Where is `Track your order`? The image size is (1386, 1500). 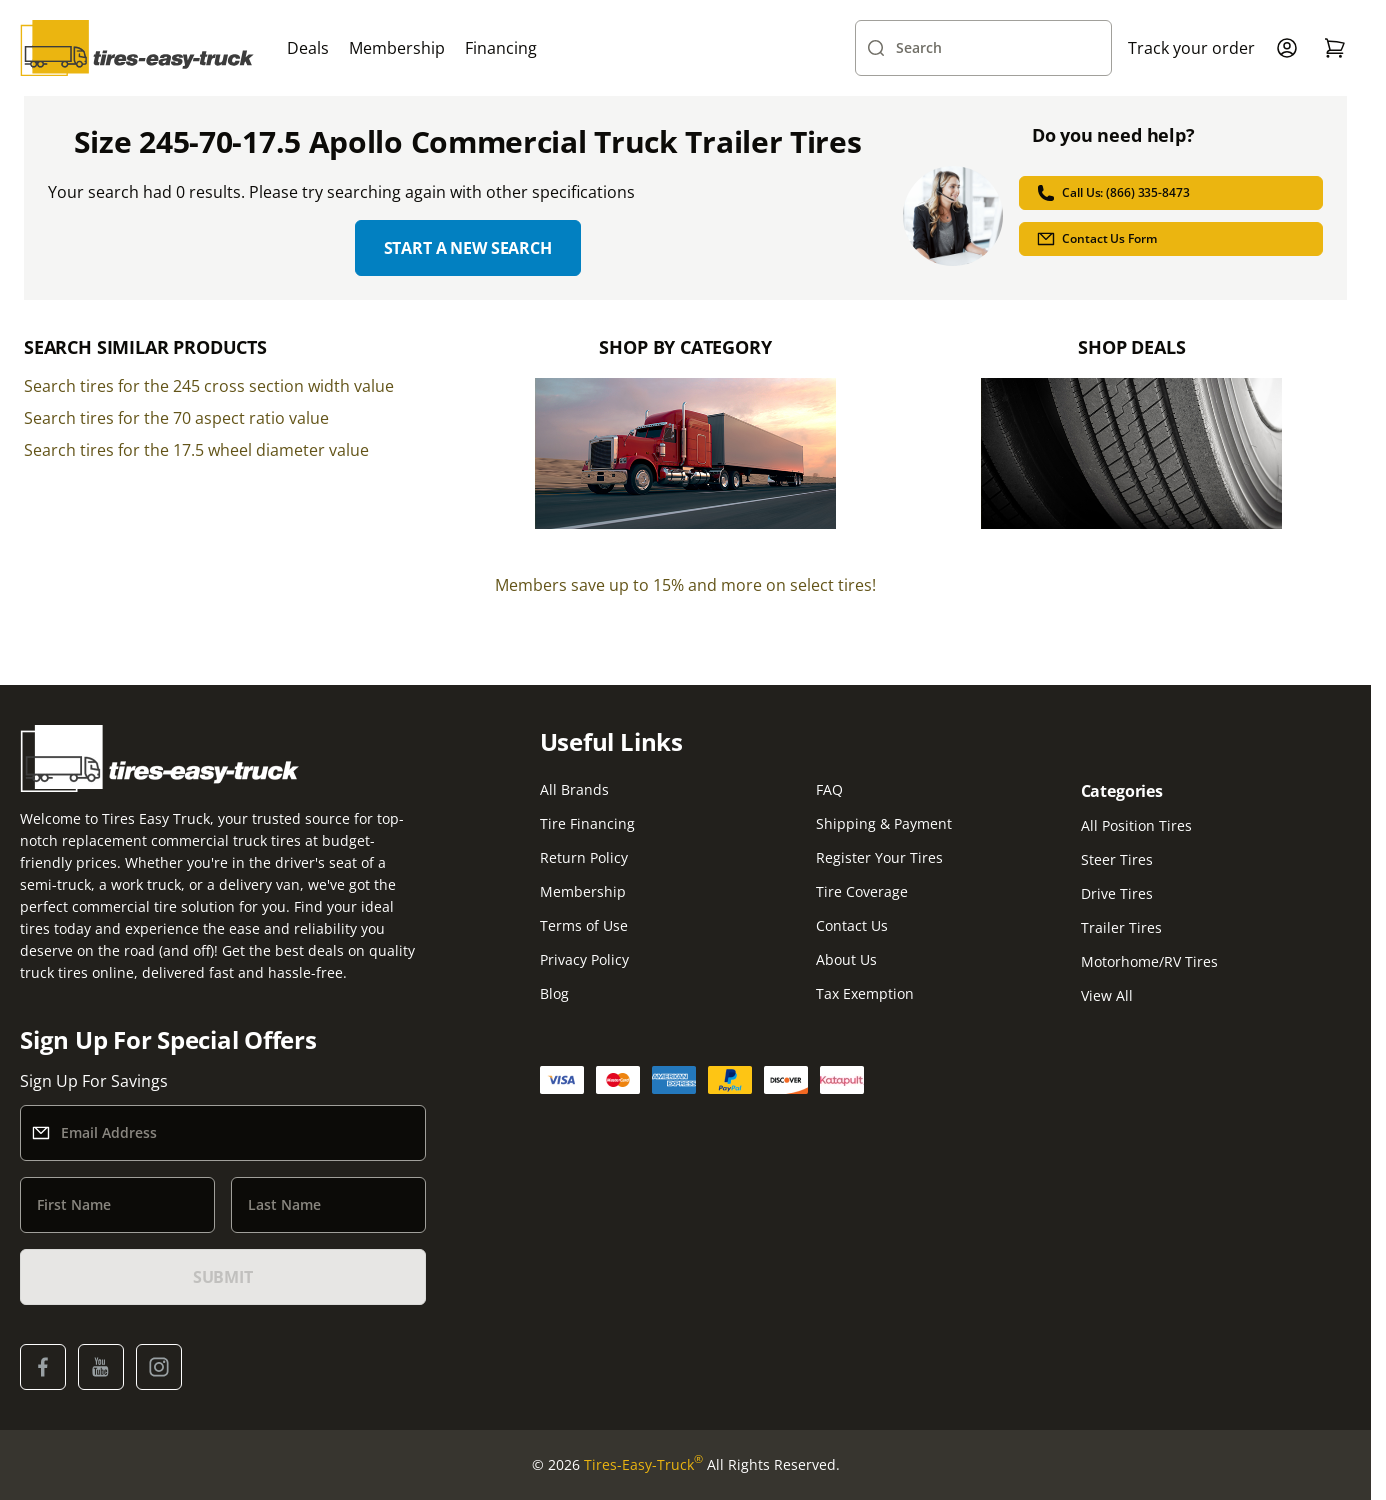 Track your order is located at coordinates (1191, 48).